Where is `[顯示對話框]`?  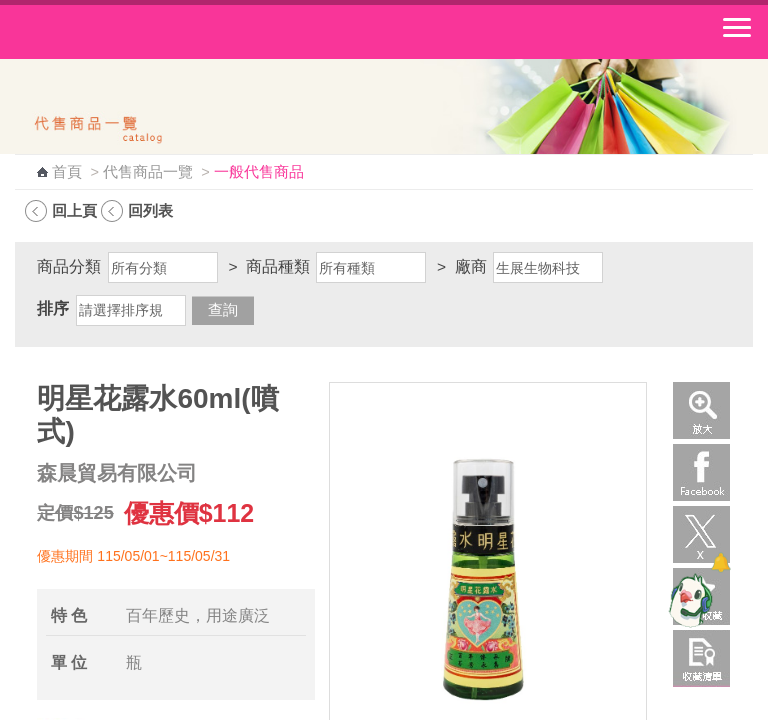
[顯示對話框] is located at coordinates (720, 562).